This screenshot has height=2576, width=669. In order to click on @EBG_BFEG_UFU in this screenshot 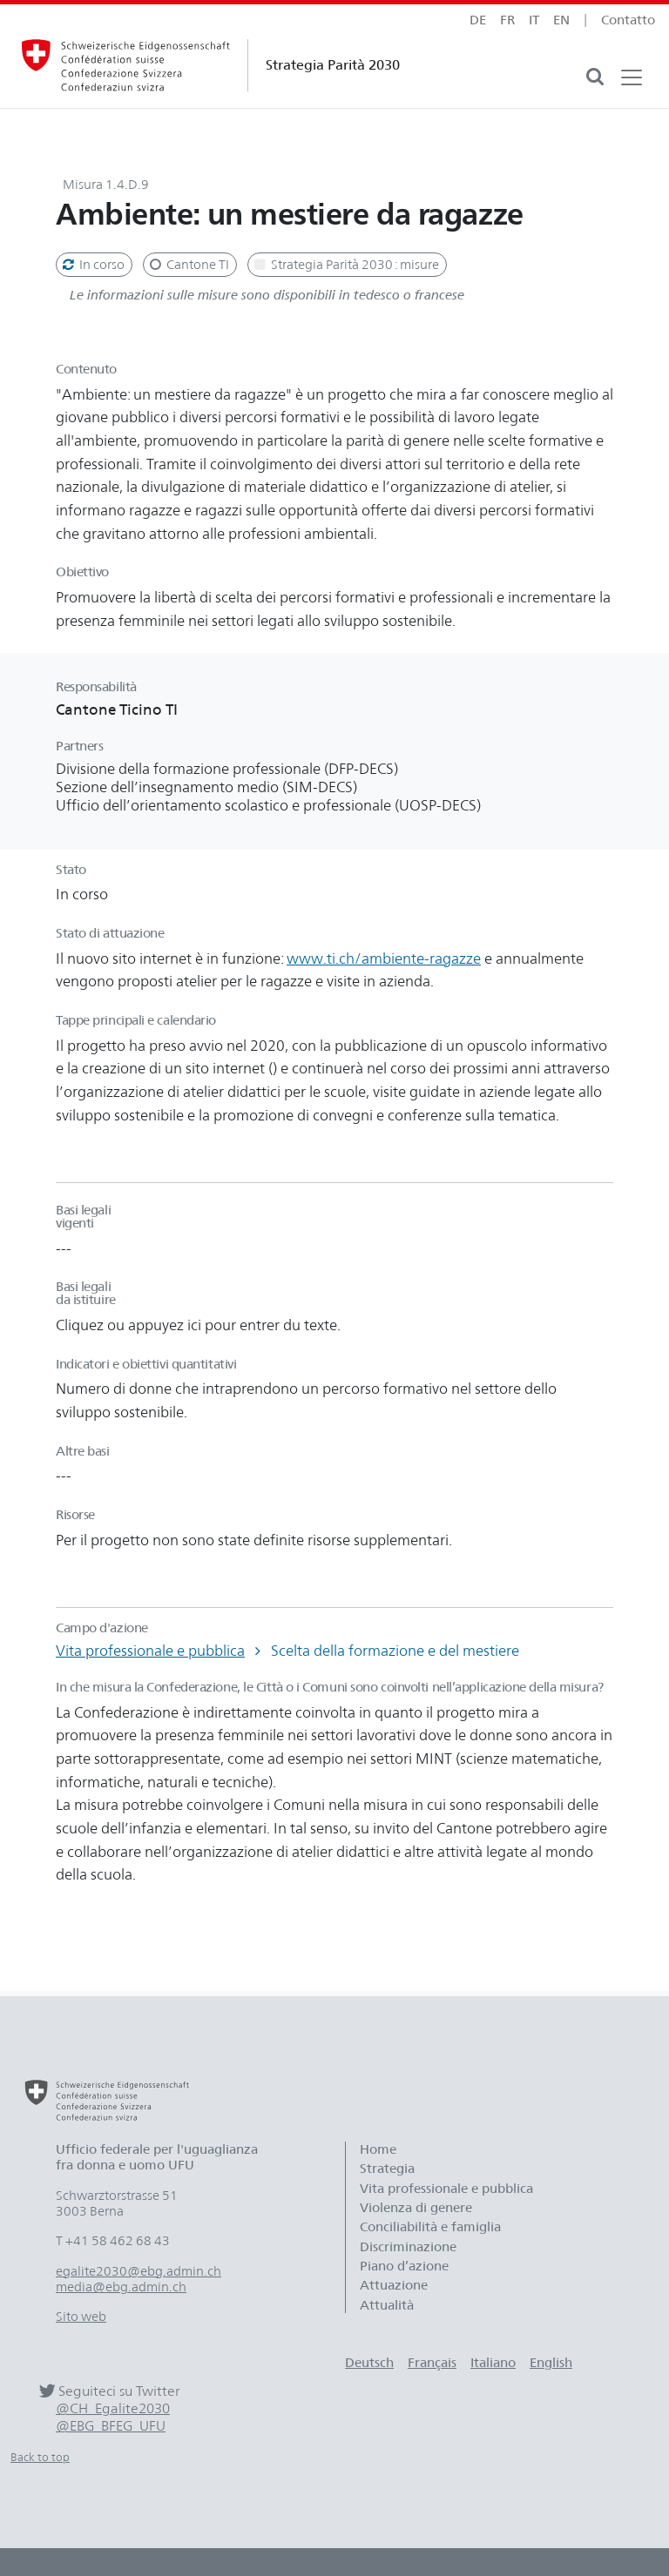, I will do `click(111, 2426)`.